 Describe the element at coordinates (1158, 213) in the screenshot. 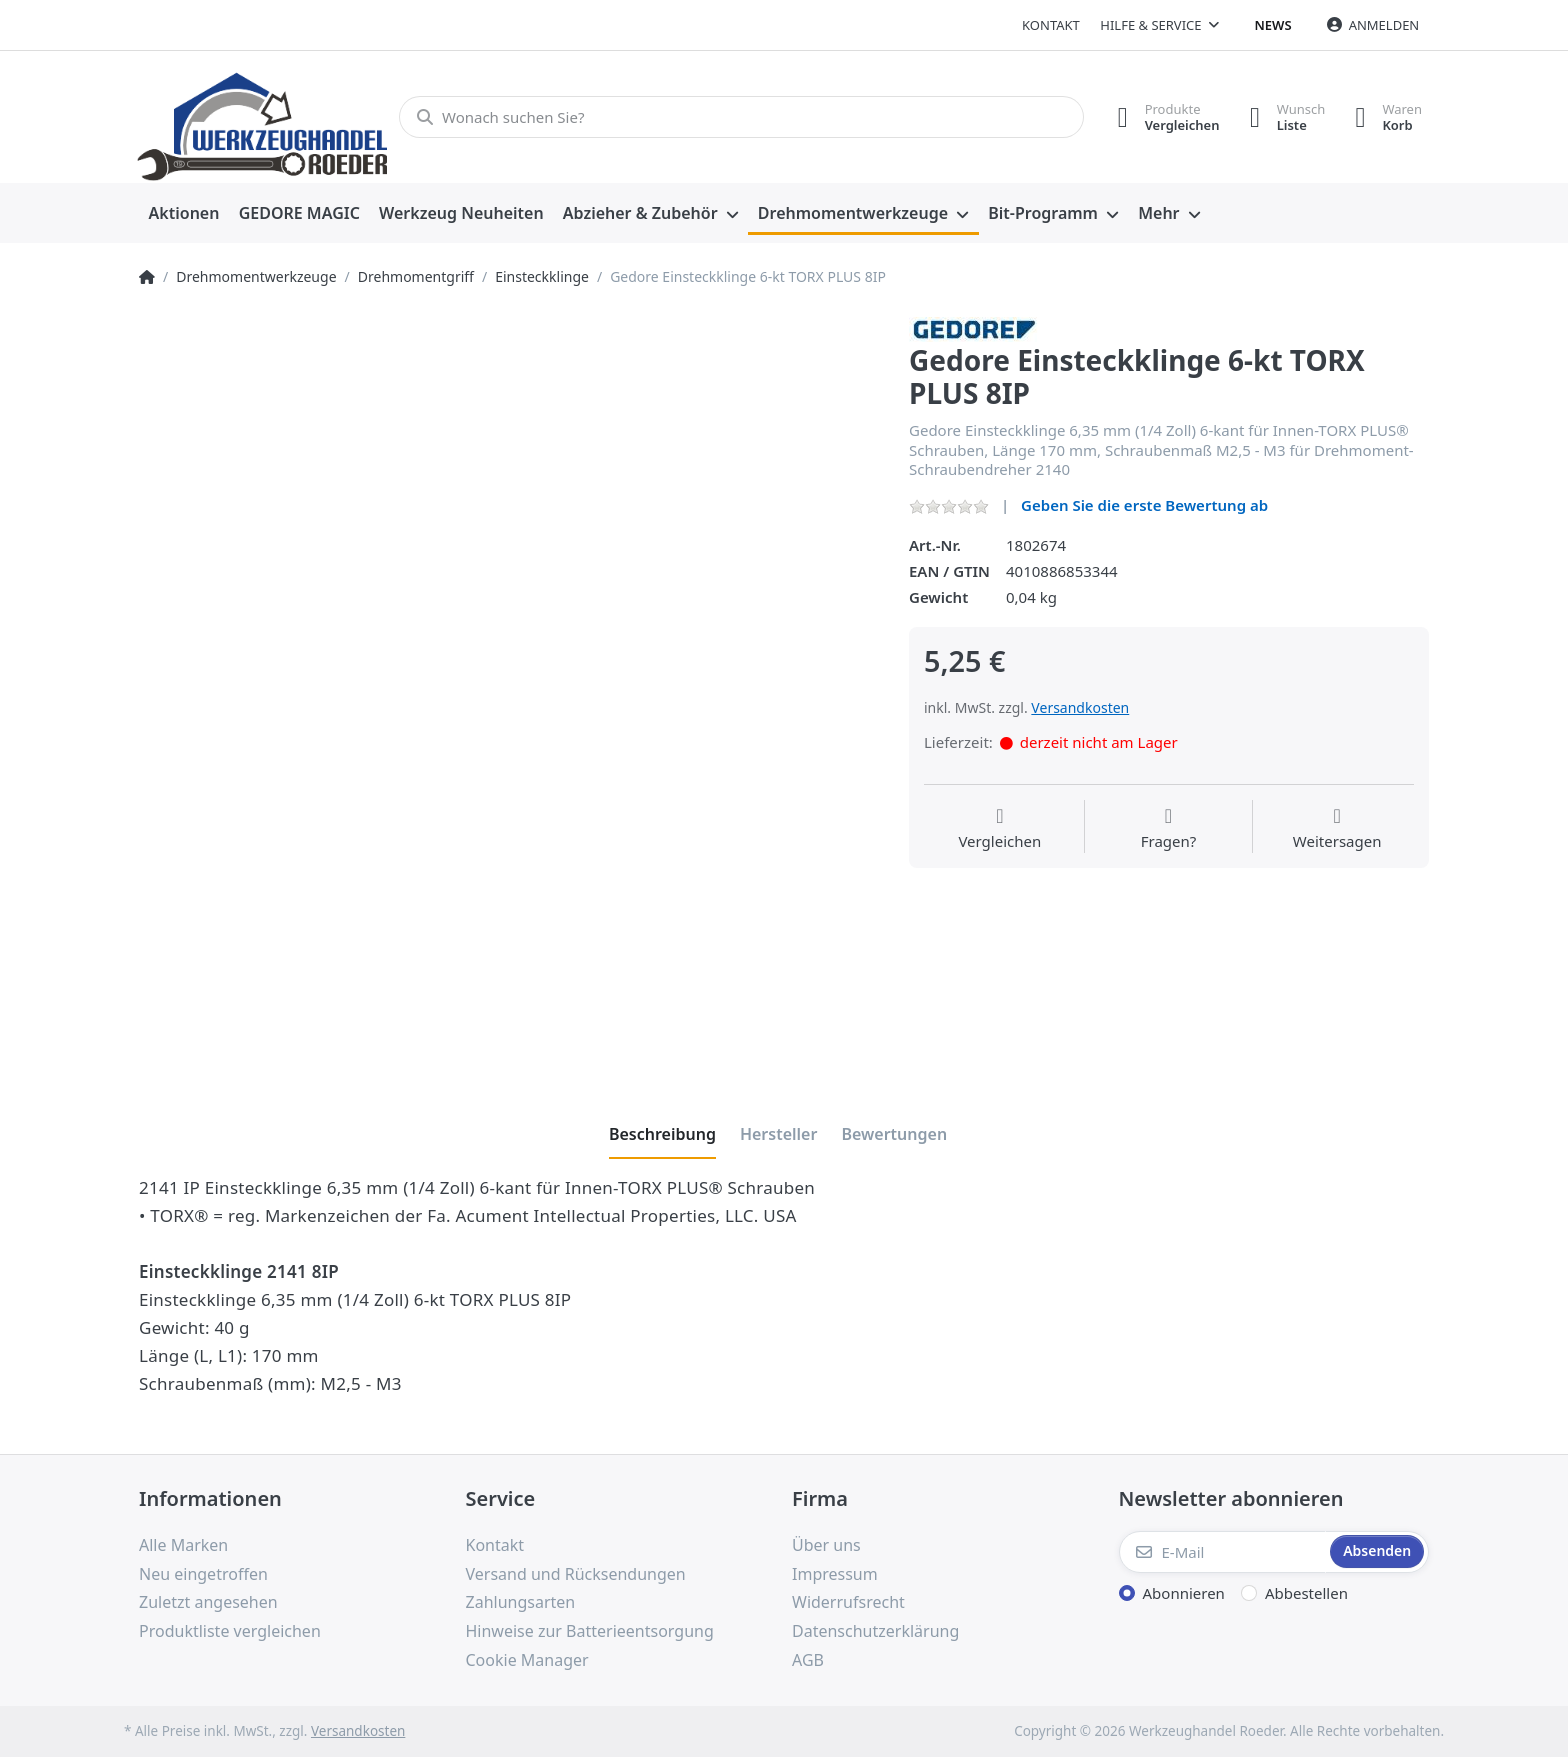

I see `Mehr` at that location.